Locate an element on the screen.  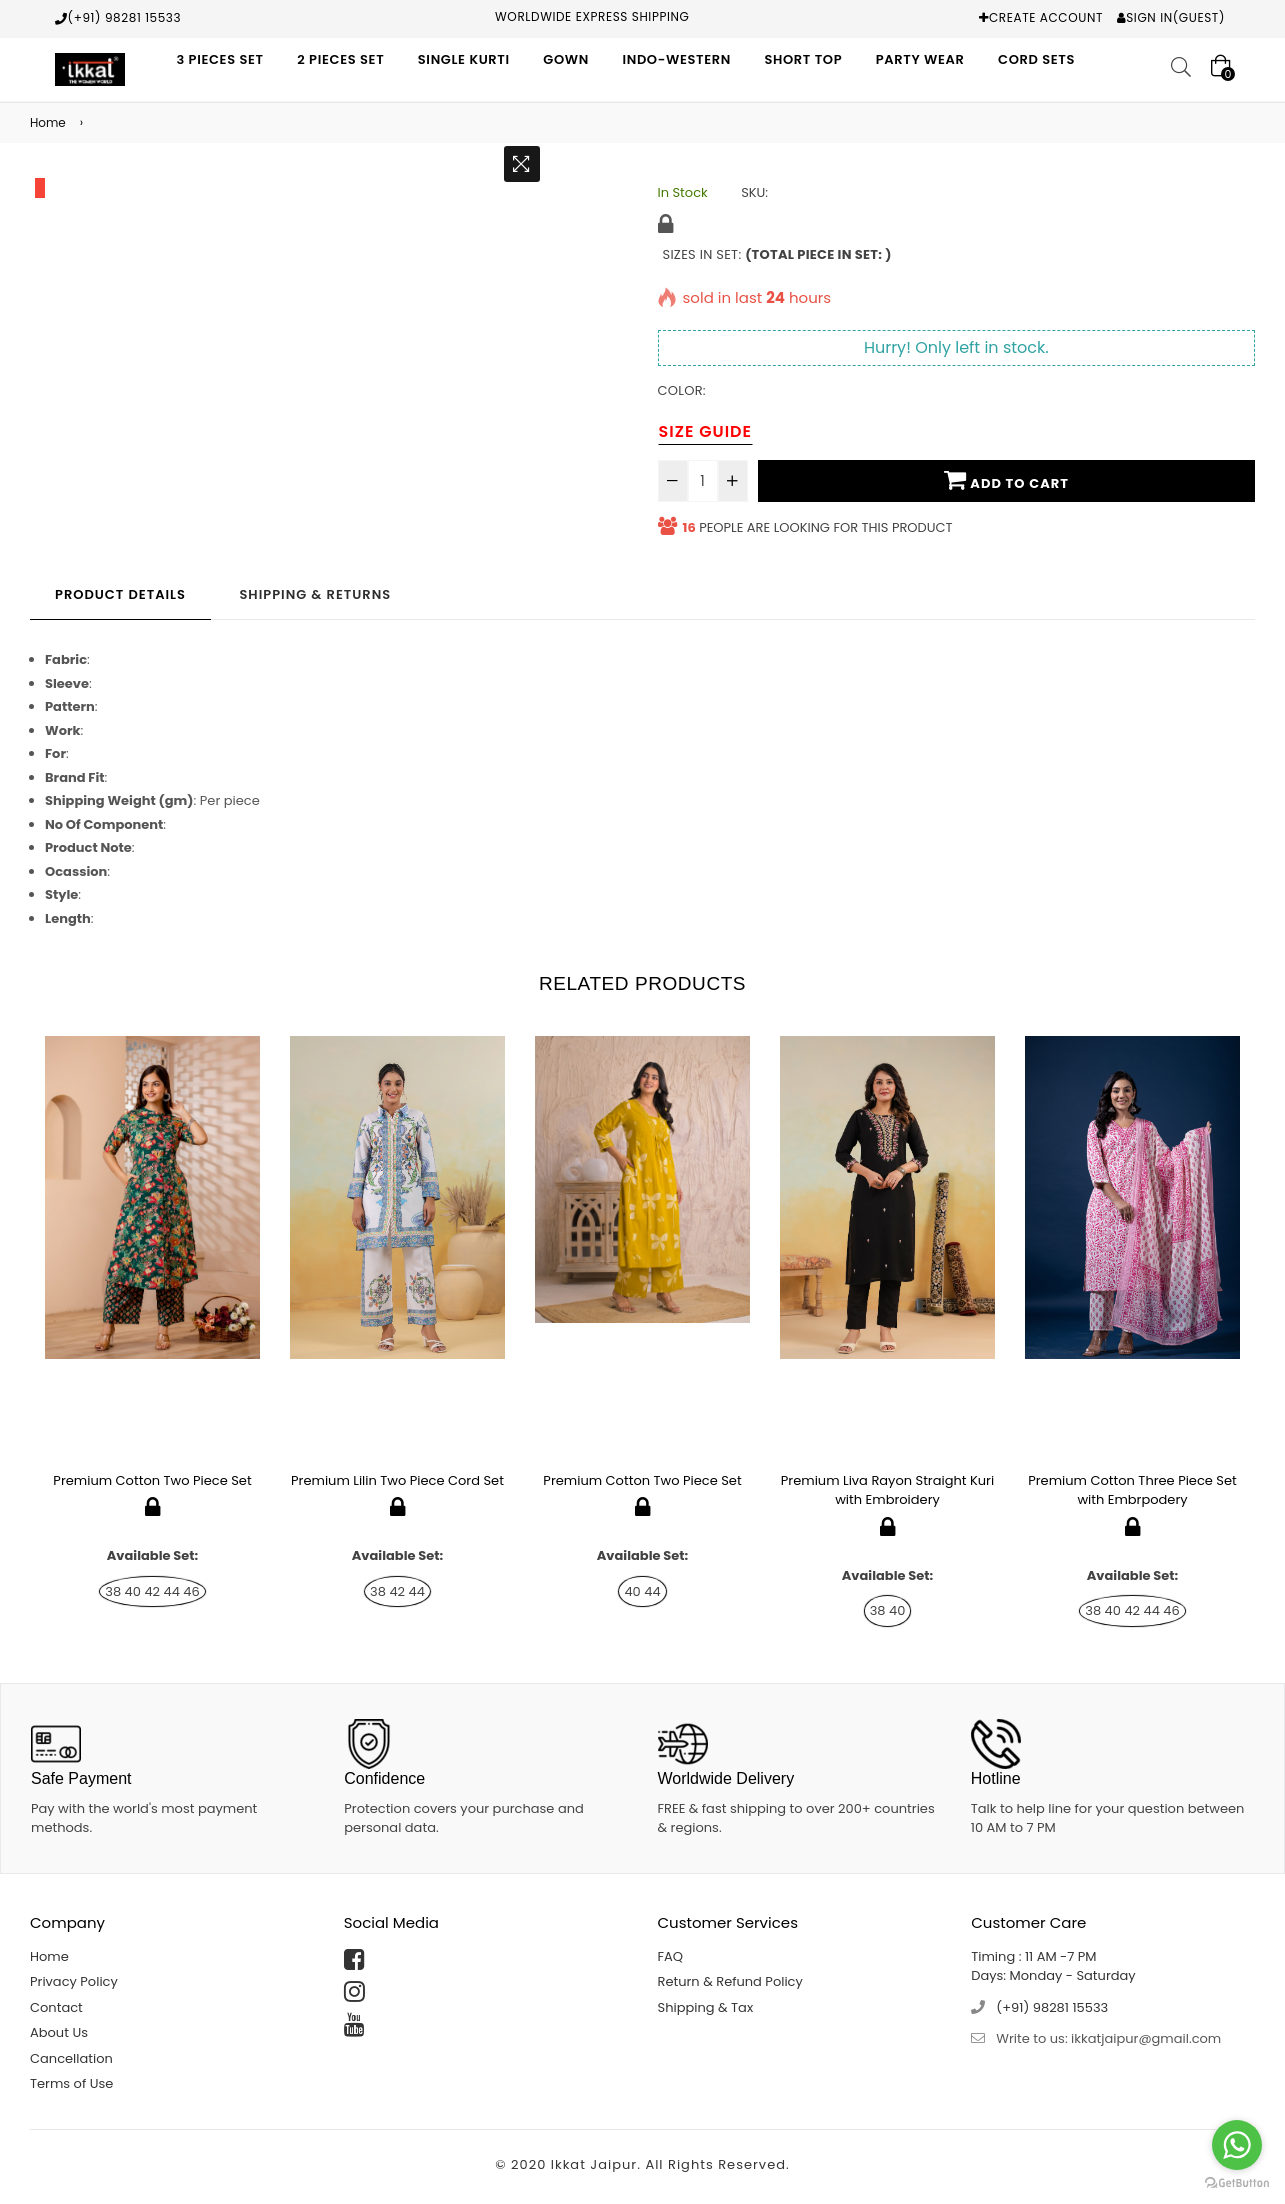
Shipping & Tax is located at coordinates (706, 2007).